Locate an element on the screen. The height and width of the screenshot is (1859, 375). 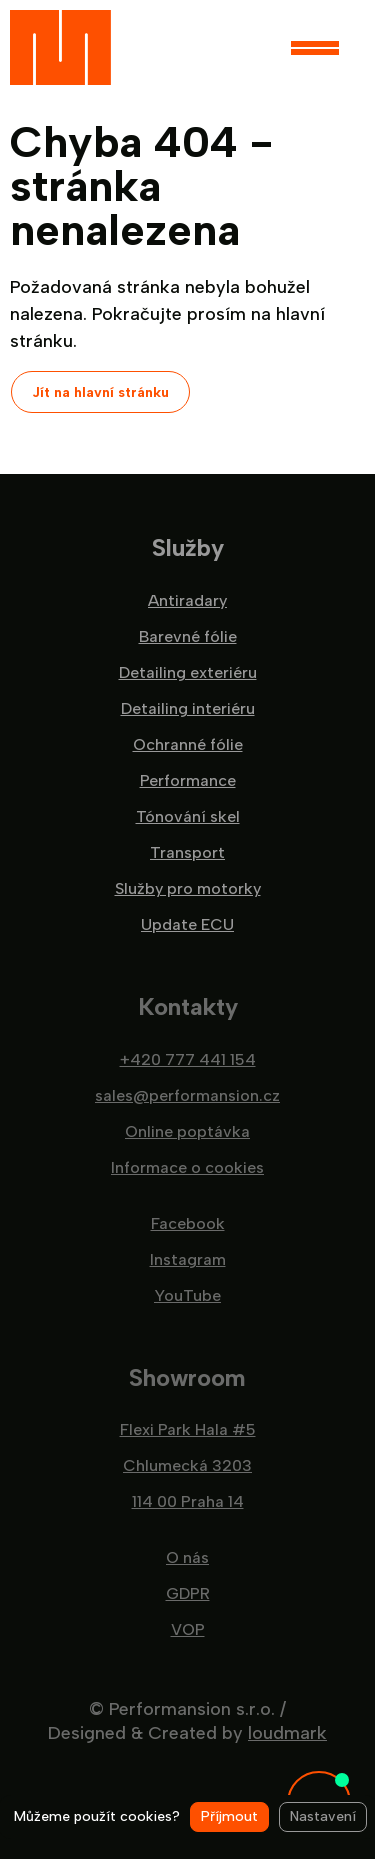
Transport is located at coordinates (187, 853).